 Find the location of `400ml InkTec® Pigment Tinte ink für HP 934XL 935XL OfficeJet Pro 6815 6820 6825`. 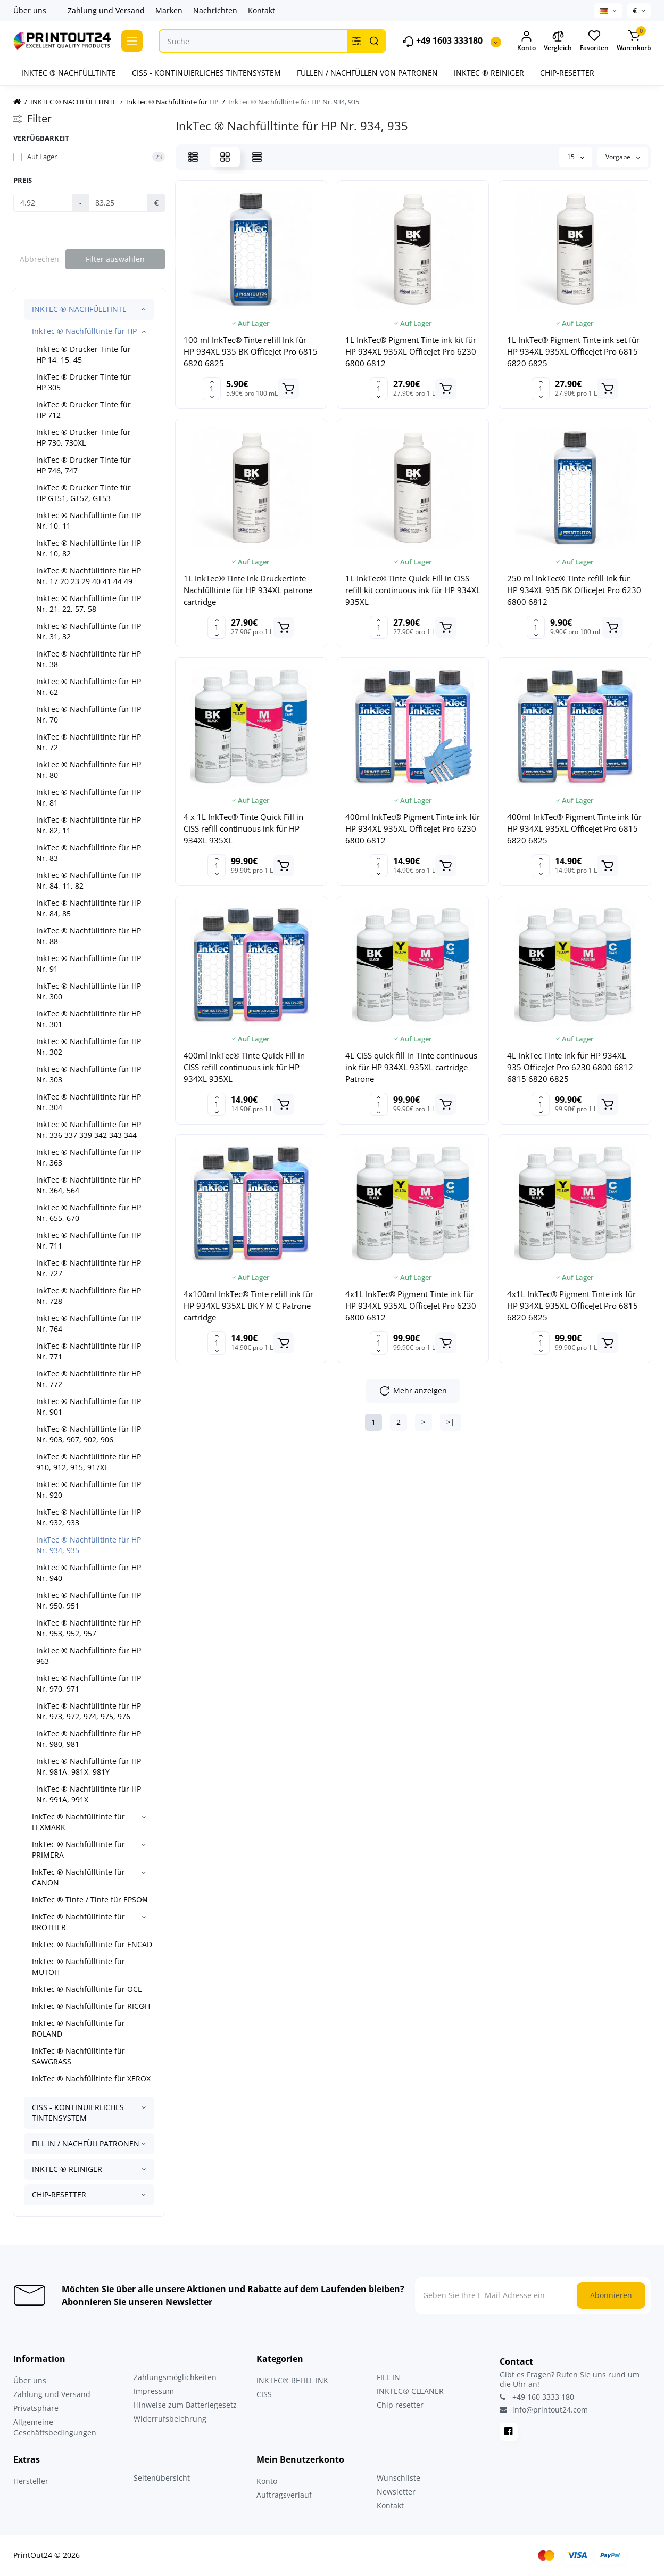

400ml InkTec® Pigment Tinte ink für HP 934XL 935XL OfficeJet Pro 6815 6820 6825 is located at coordinates (574, 828).